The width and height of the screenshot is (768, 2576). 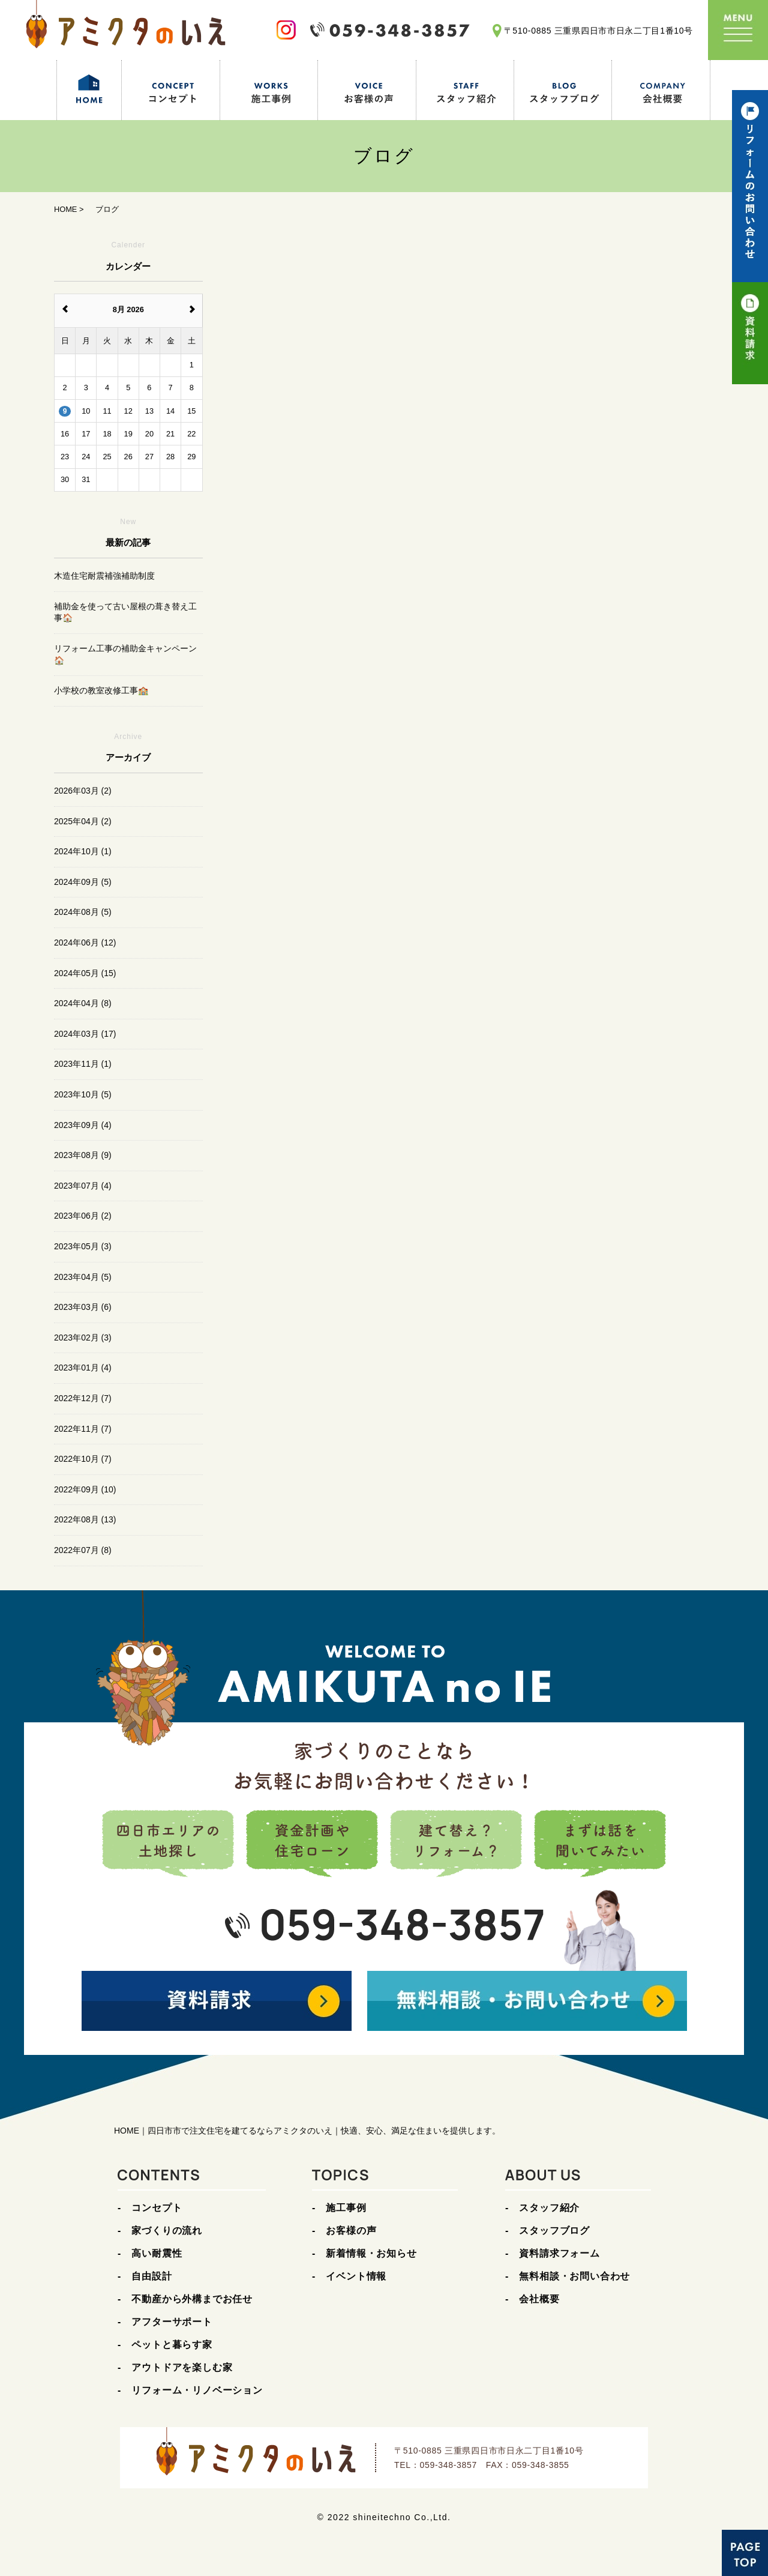 I want to click on 2022年09月 (10), so click(x=85, y=1489).